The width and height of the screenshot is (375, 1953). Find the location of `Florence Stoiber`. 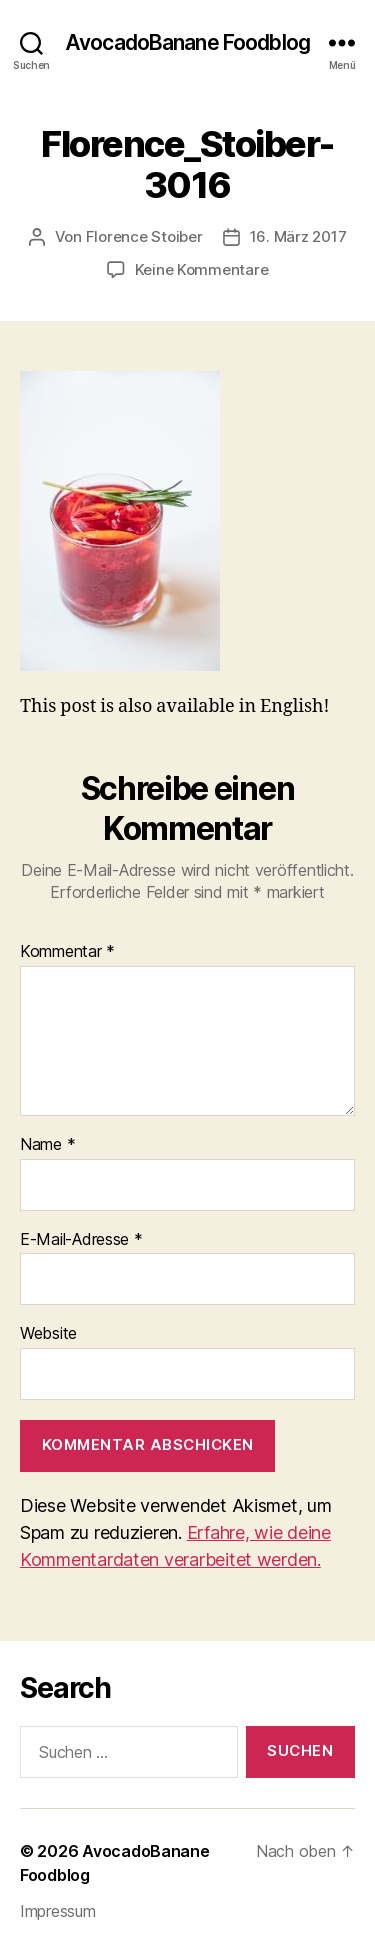

Florence Stoiber is located at coordinates (144, 236).